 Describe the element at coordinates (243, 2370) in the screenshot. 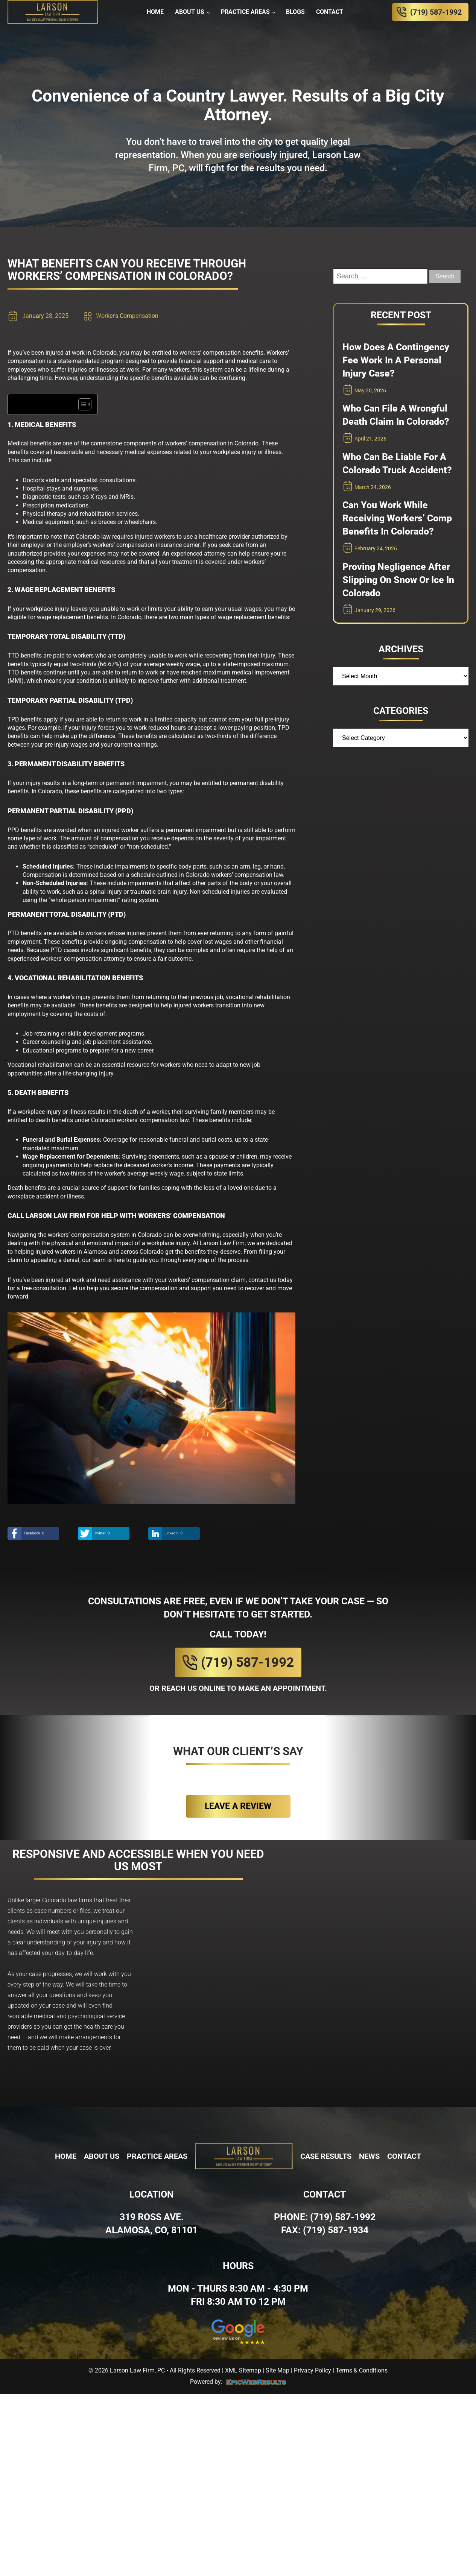

I see `XML Sitemap` at that location.